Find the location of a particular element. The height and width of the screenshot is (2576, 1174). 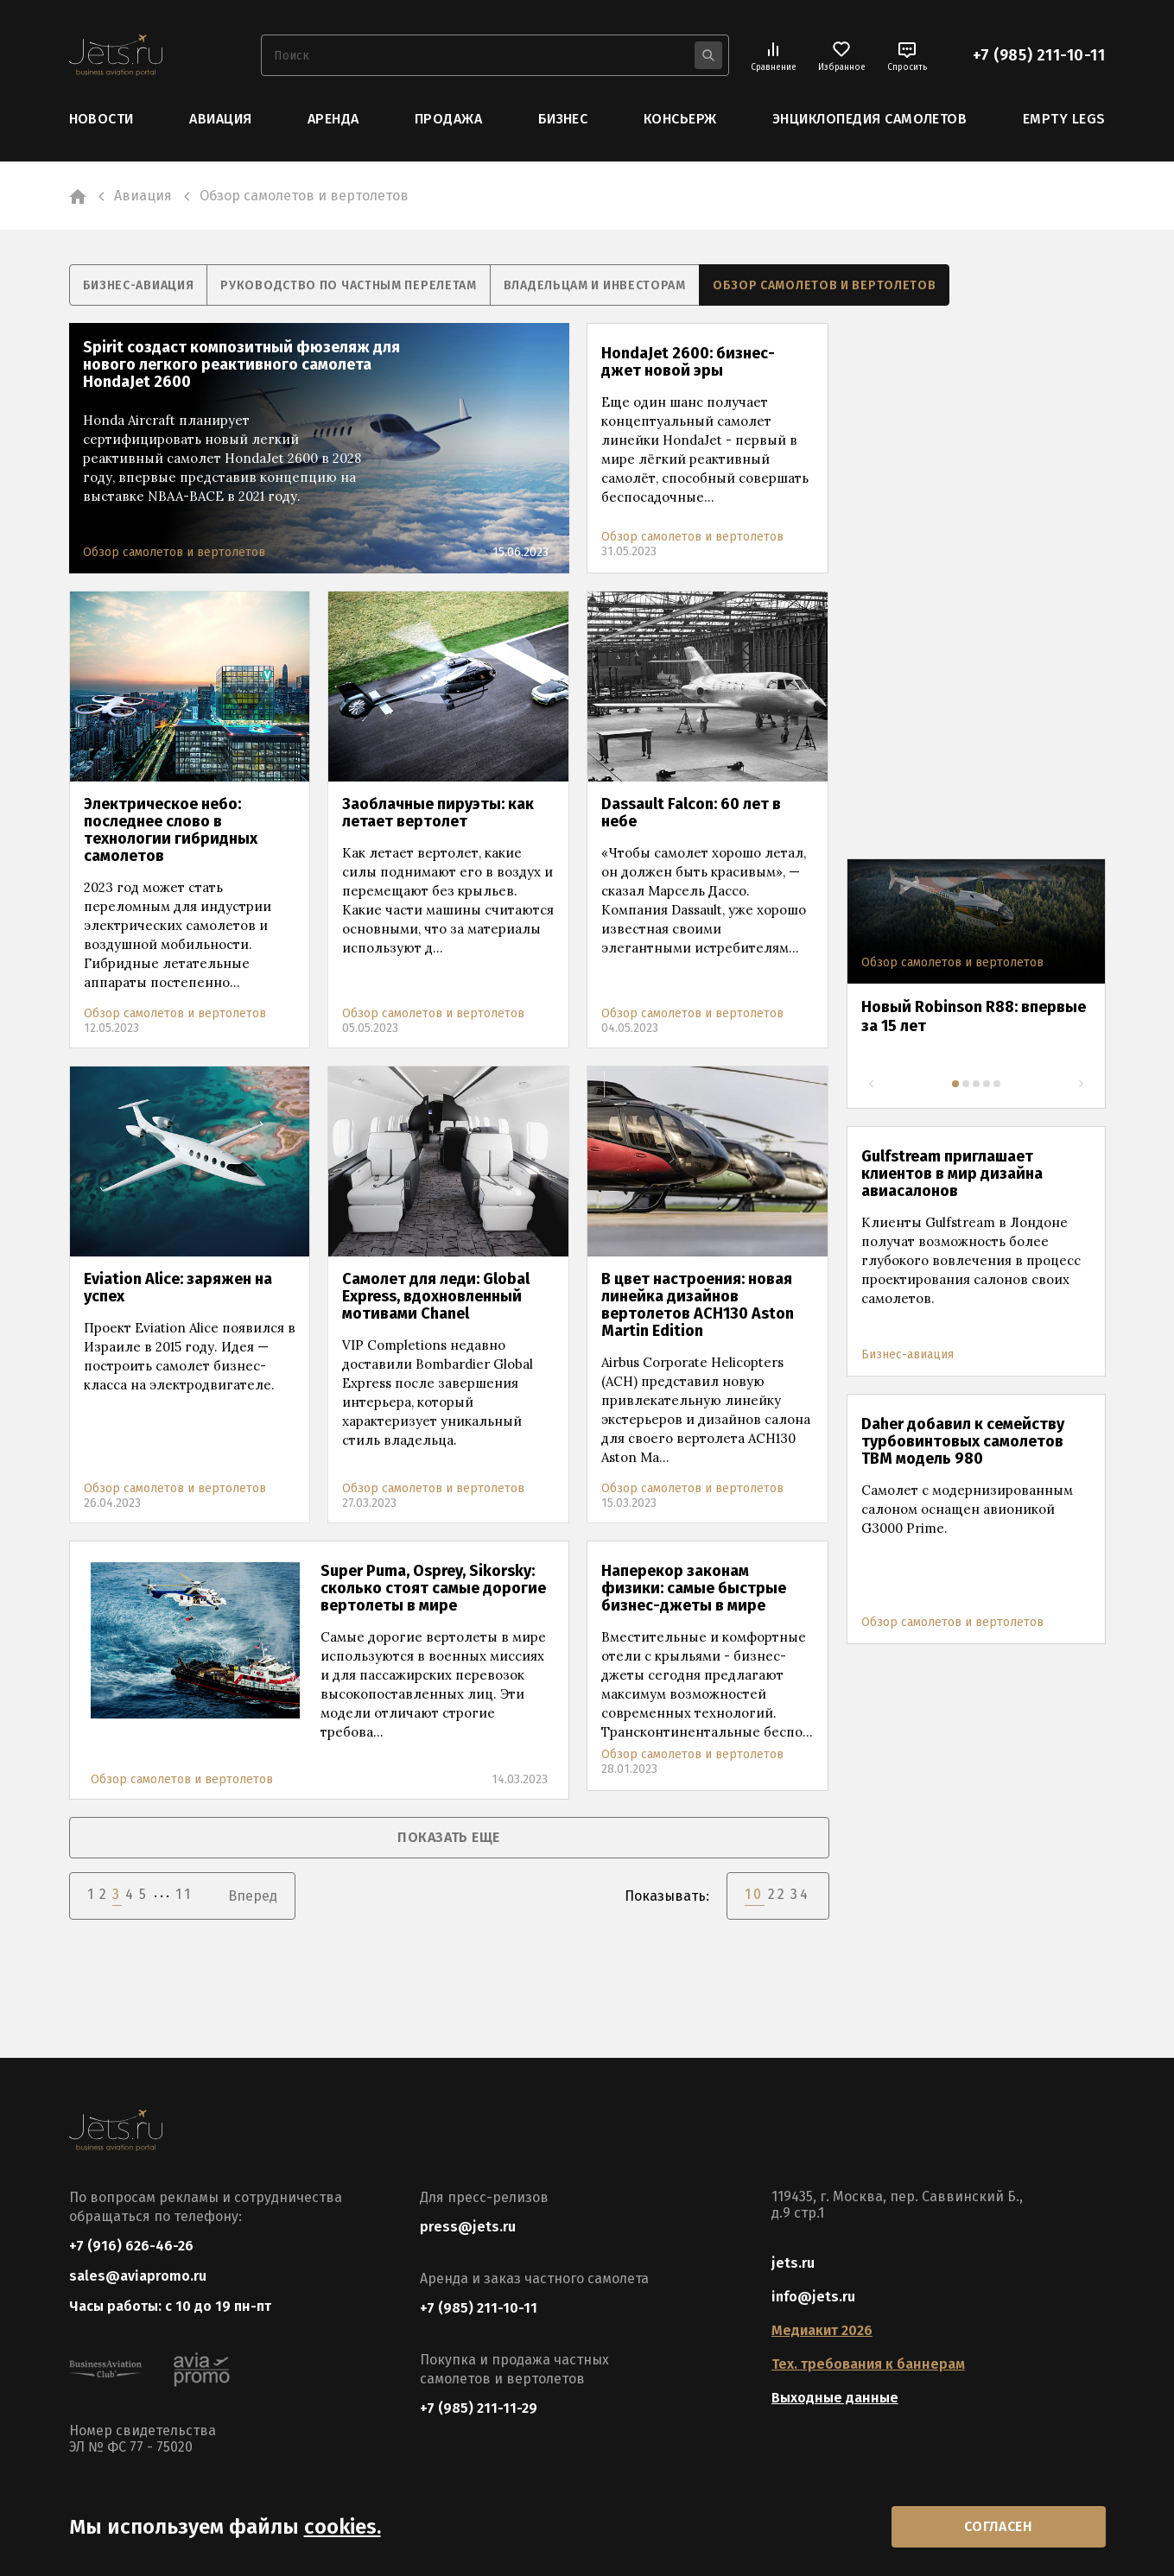

Бизнес is located at coordinates (563, 119).